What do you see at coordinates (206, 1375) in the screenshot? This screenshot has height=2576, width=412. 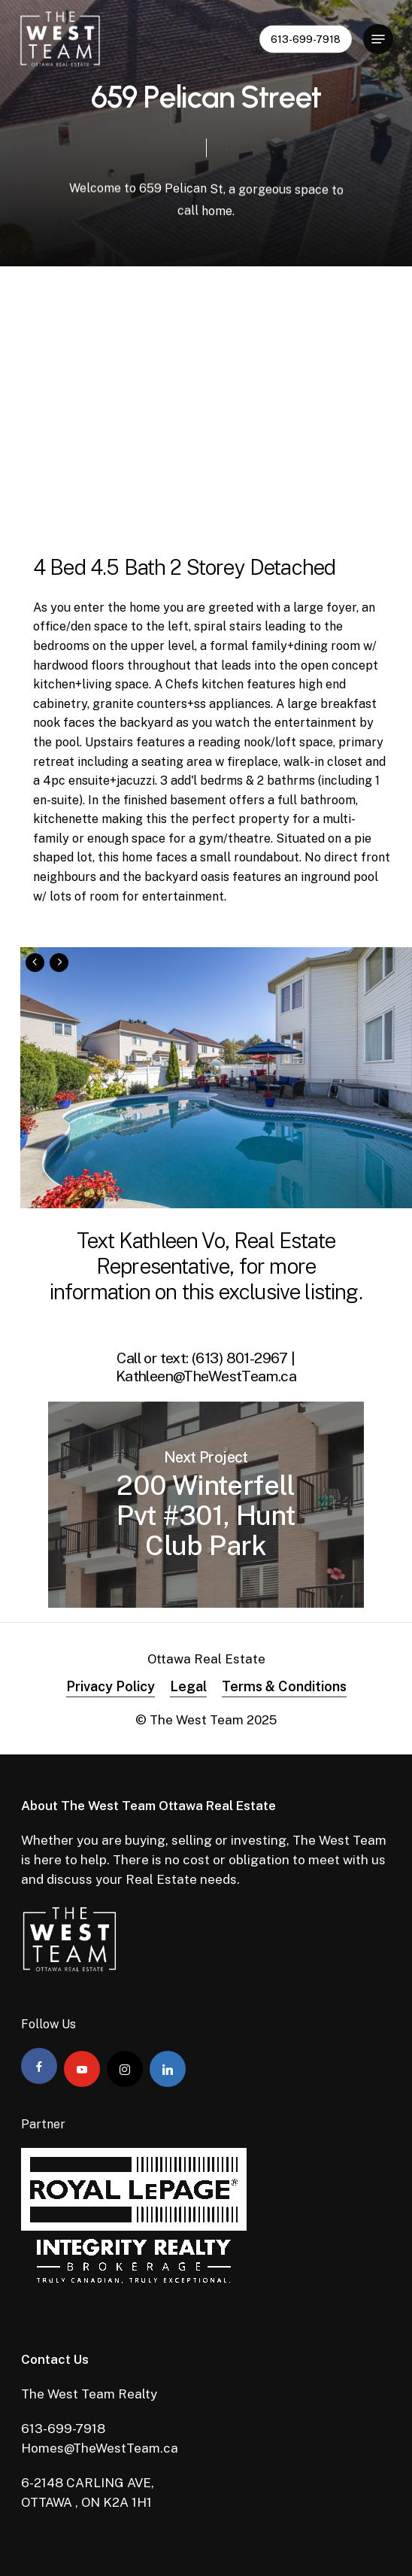 I see `Kathleen@TheWestTeam.ca` at bounding box center [206, 1375].